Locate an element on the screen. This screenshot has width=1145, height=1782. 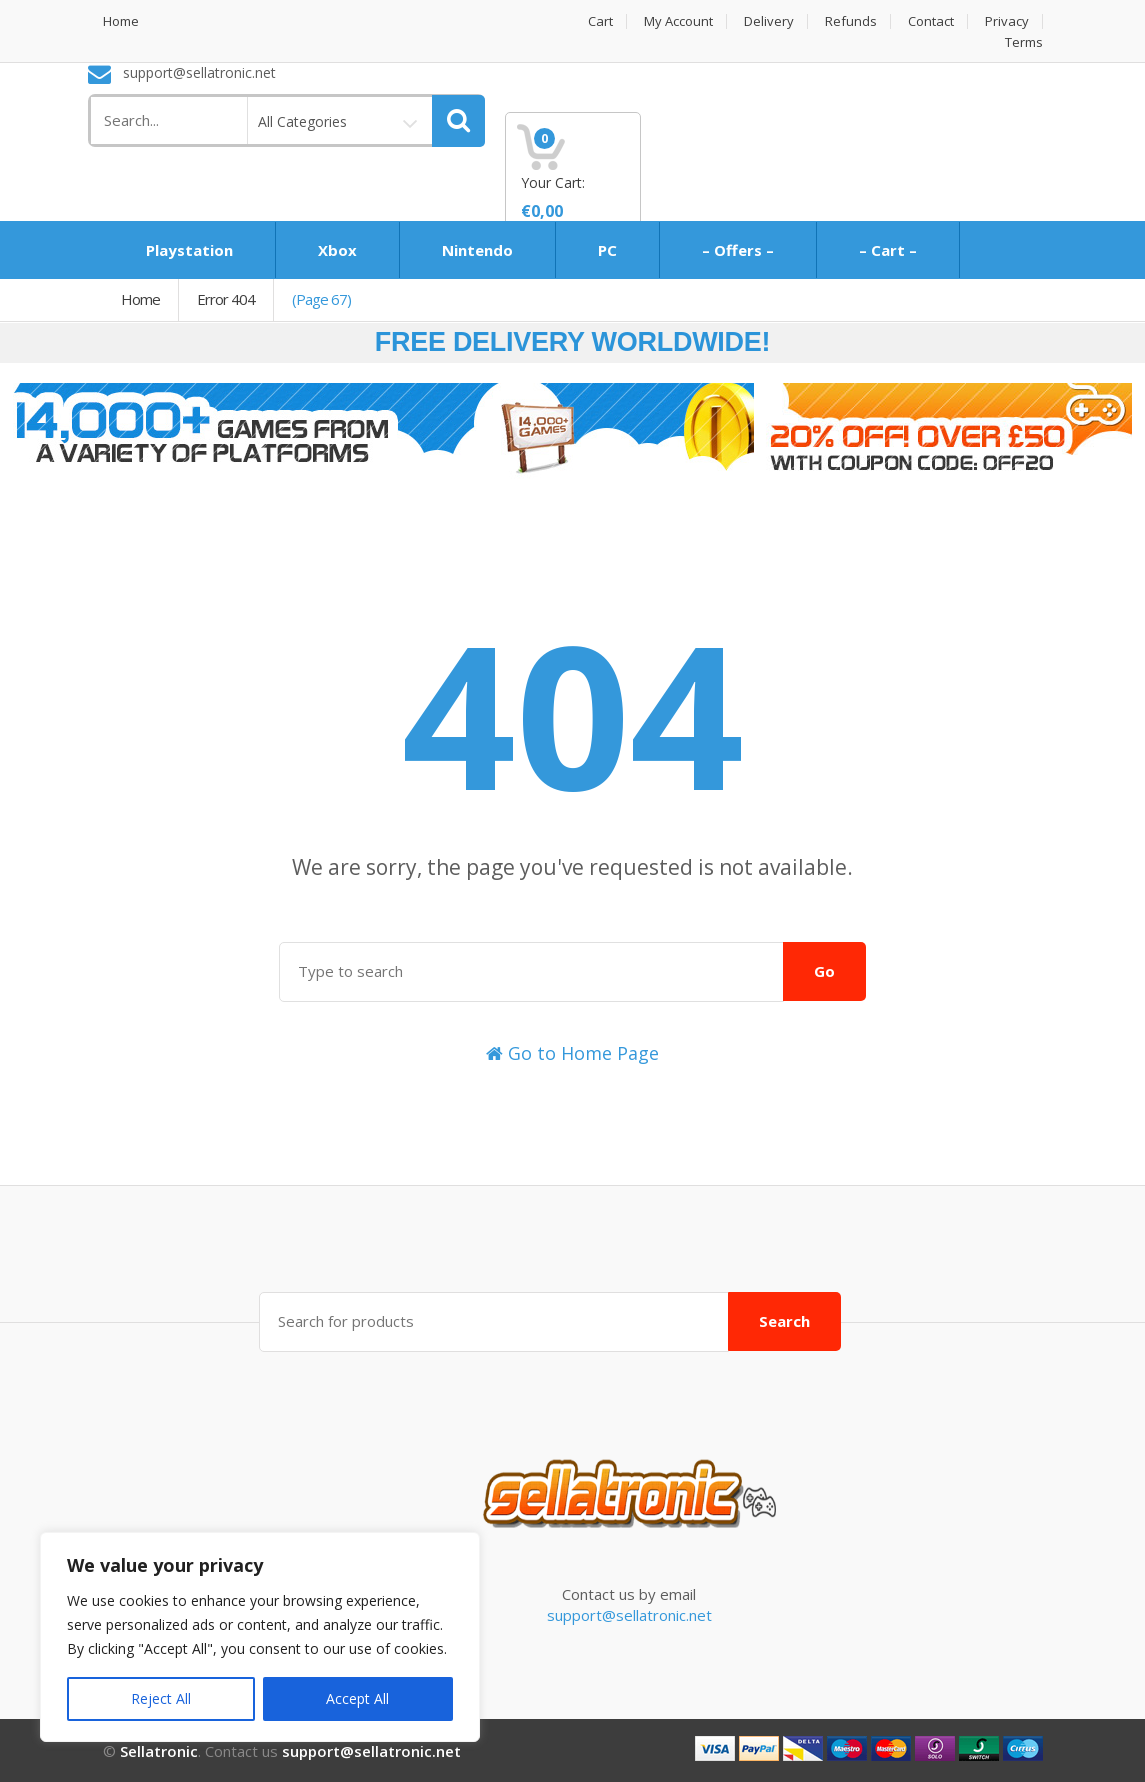
Nintendo is located at coordinates (477, 250).